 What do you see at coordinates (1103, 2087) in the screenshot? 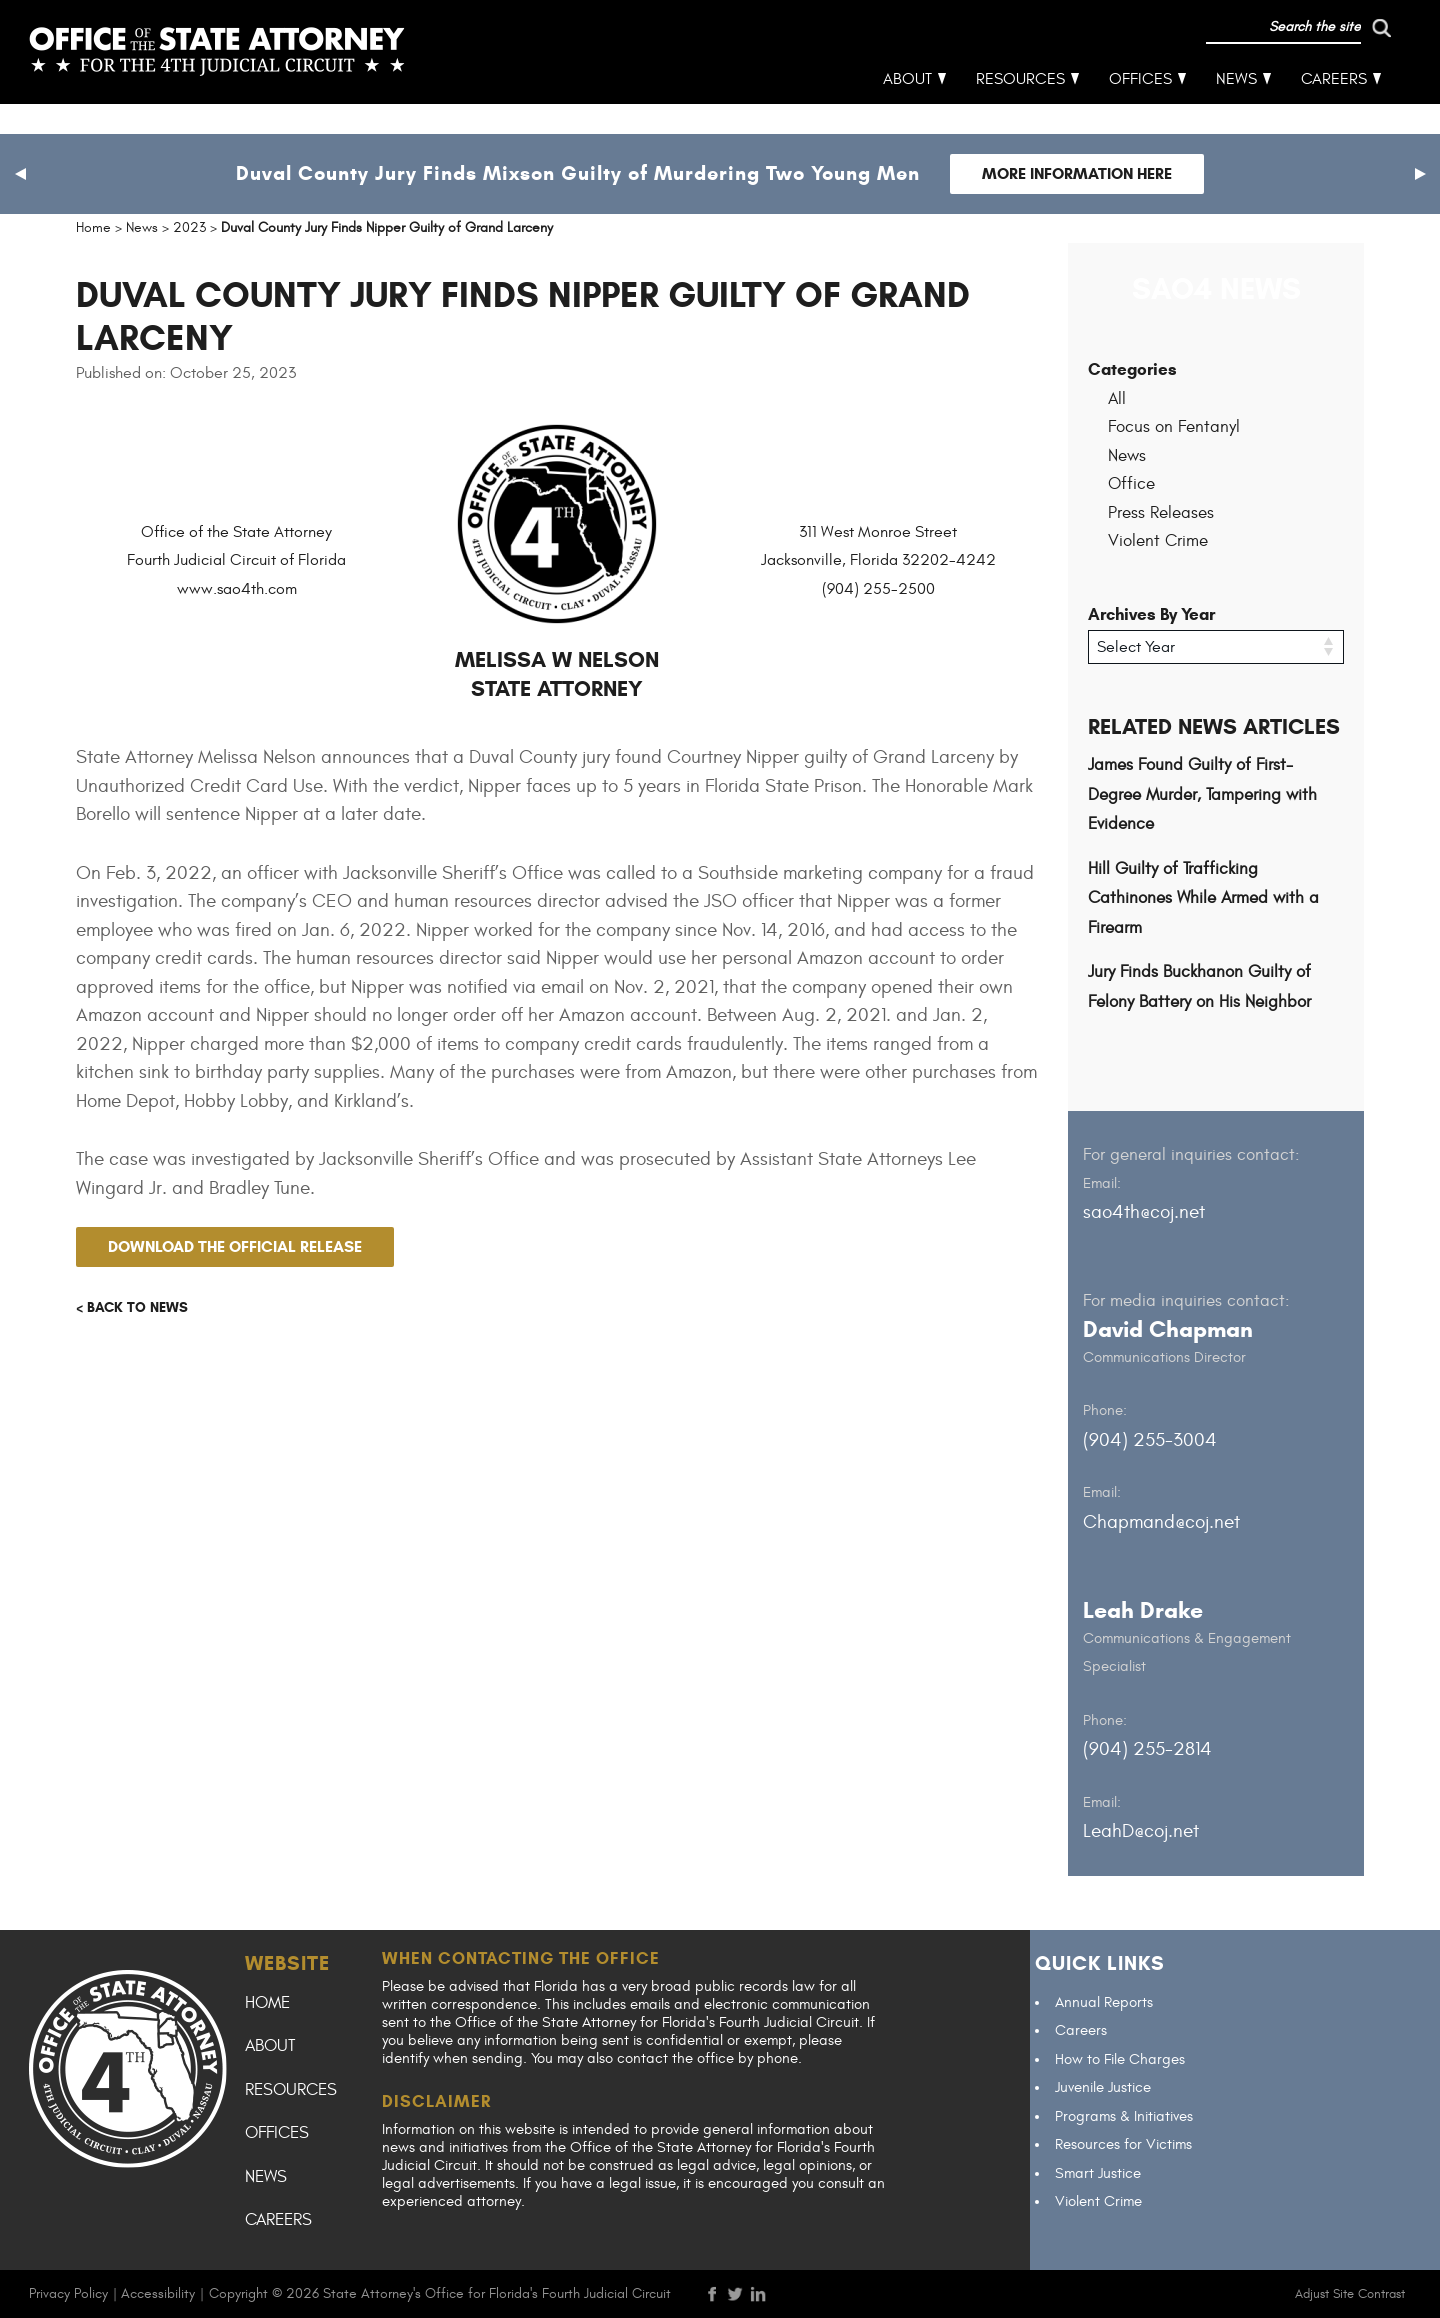
I see `Juvenile Justice` at bounding box center [1103, 2087].